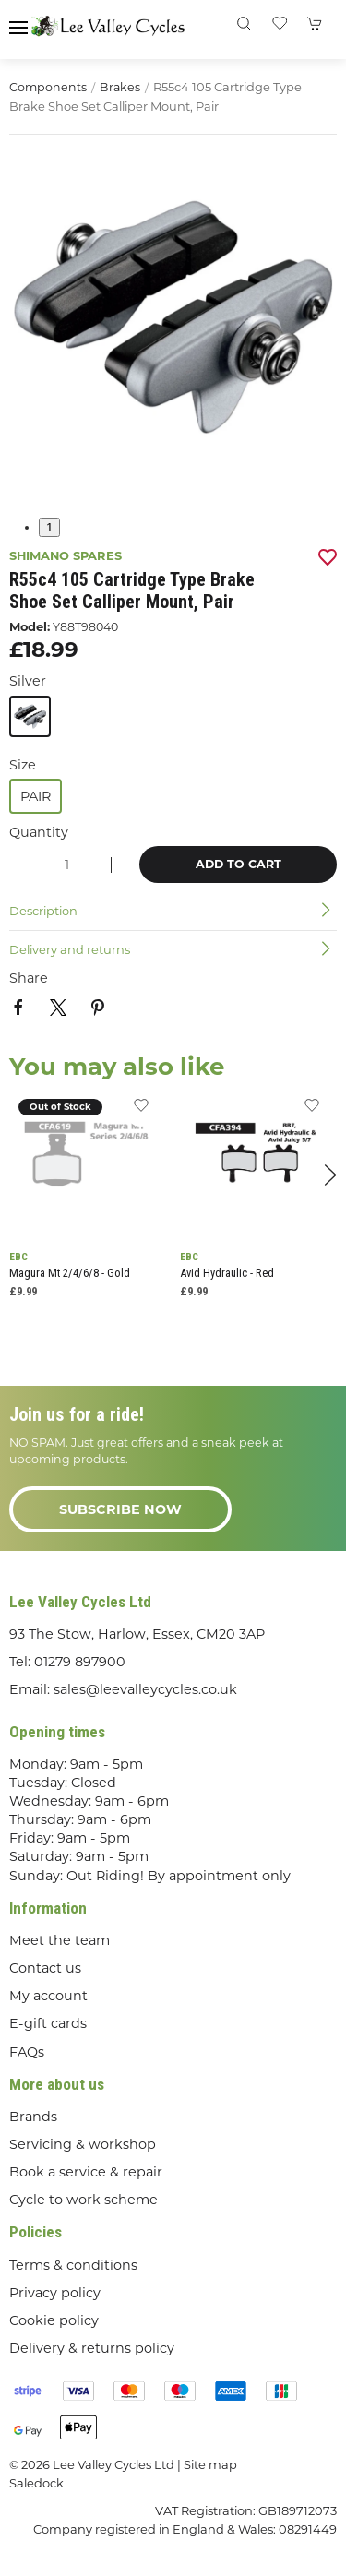 This screenshot has height=2576, width=346. What do you see at coordinates (48, 2023) in the screenshot?
I see `E-gift cards` at bounding box center [48, 2023].